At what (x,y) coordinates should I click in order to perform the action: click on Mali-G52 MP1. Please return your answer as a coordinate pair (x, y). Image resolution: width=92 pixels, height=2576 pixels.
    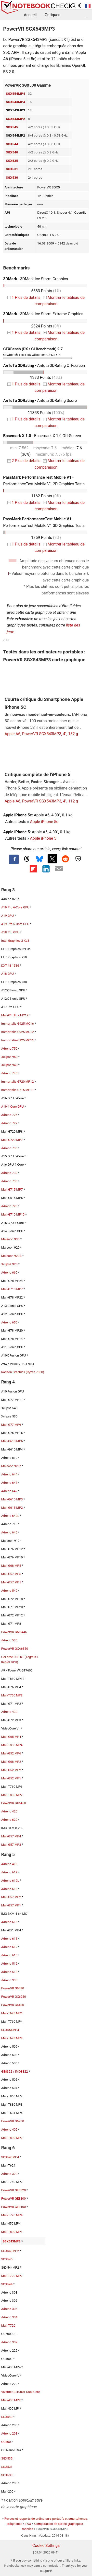
    Looking at the image, I should click on (11, 1778).